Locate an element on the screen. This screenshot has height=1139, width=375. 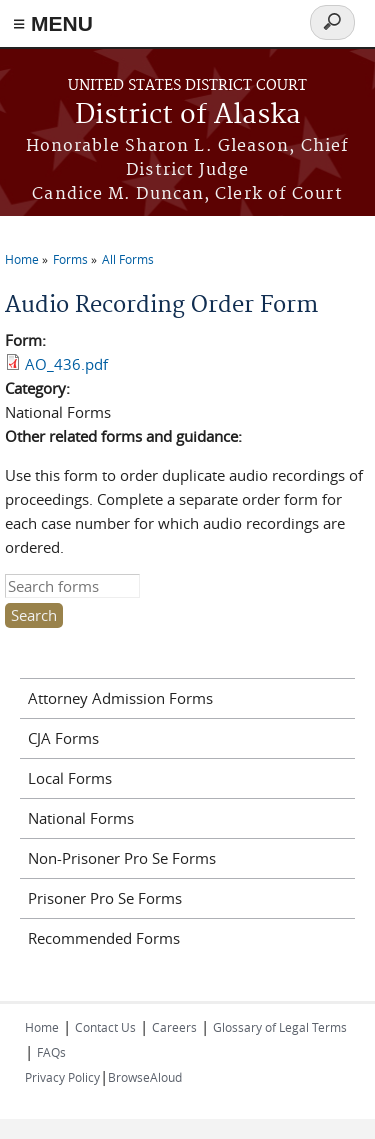
AO_436.pdf is located at coordinates (66, 364).